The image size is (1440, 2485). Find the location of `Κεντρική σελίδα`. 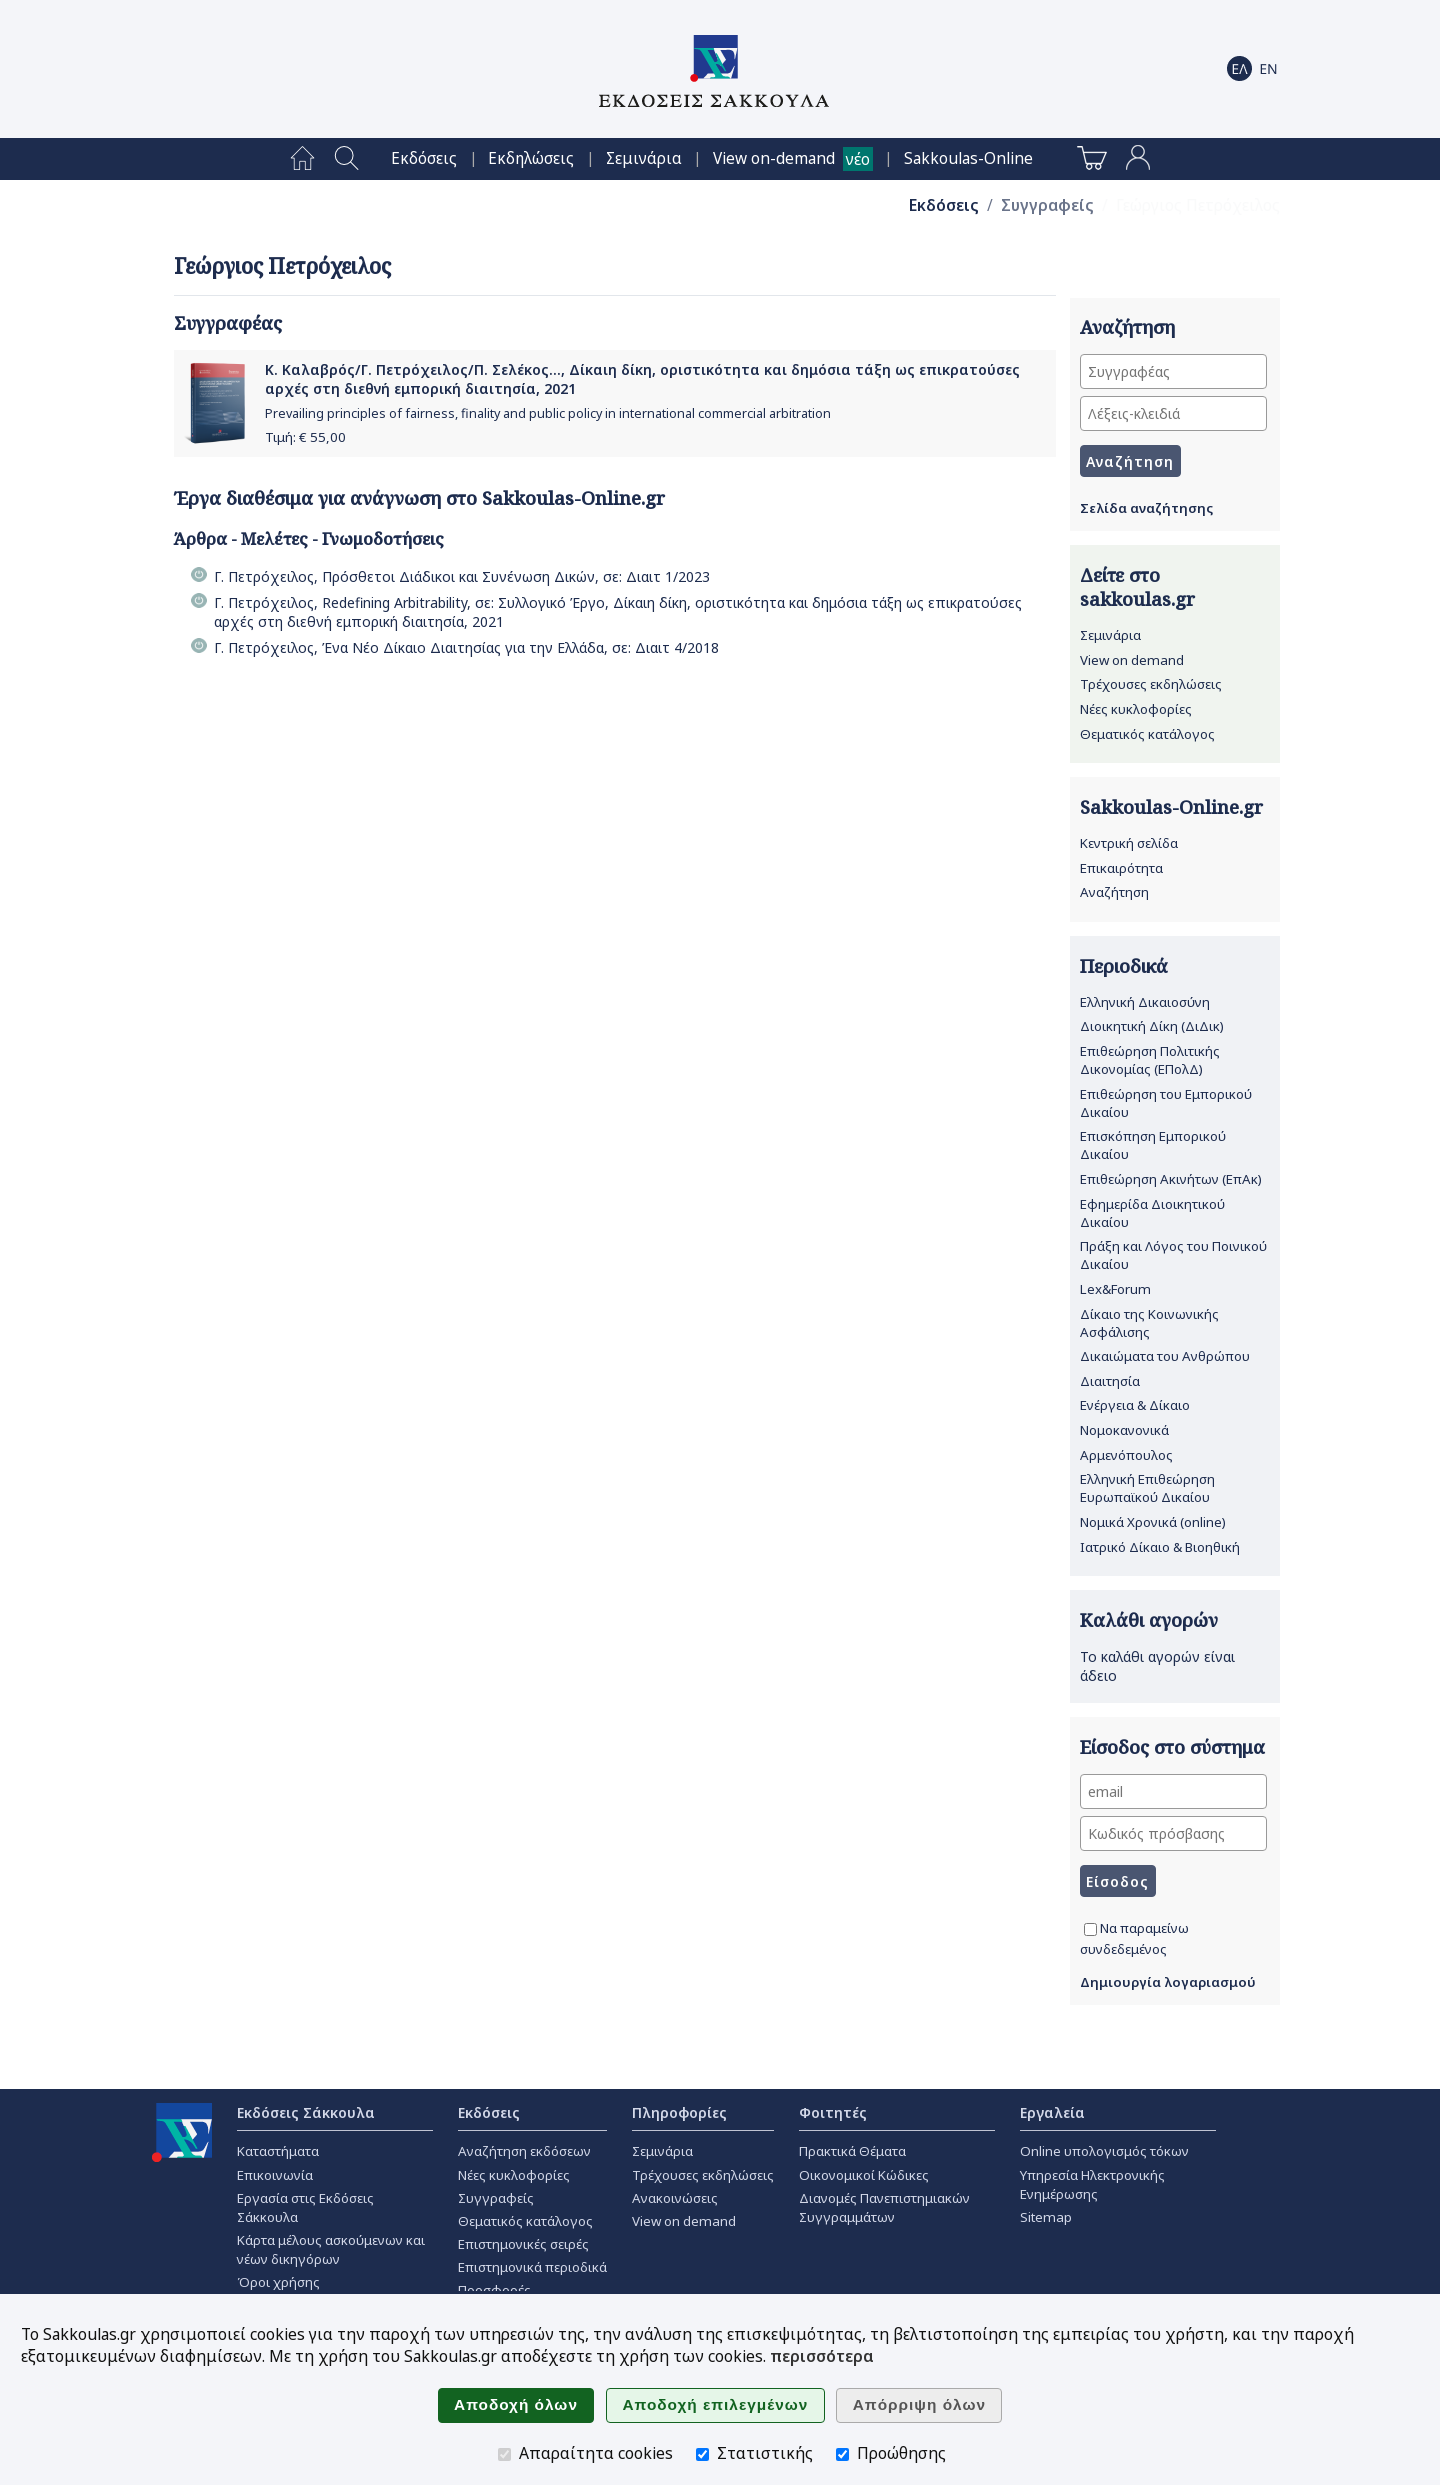

Κεντρική σελίδα is located at coordinates (1129, 843).